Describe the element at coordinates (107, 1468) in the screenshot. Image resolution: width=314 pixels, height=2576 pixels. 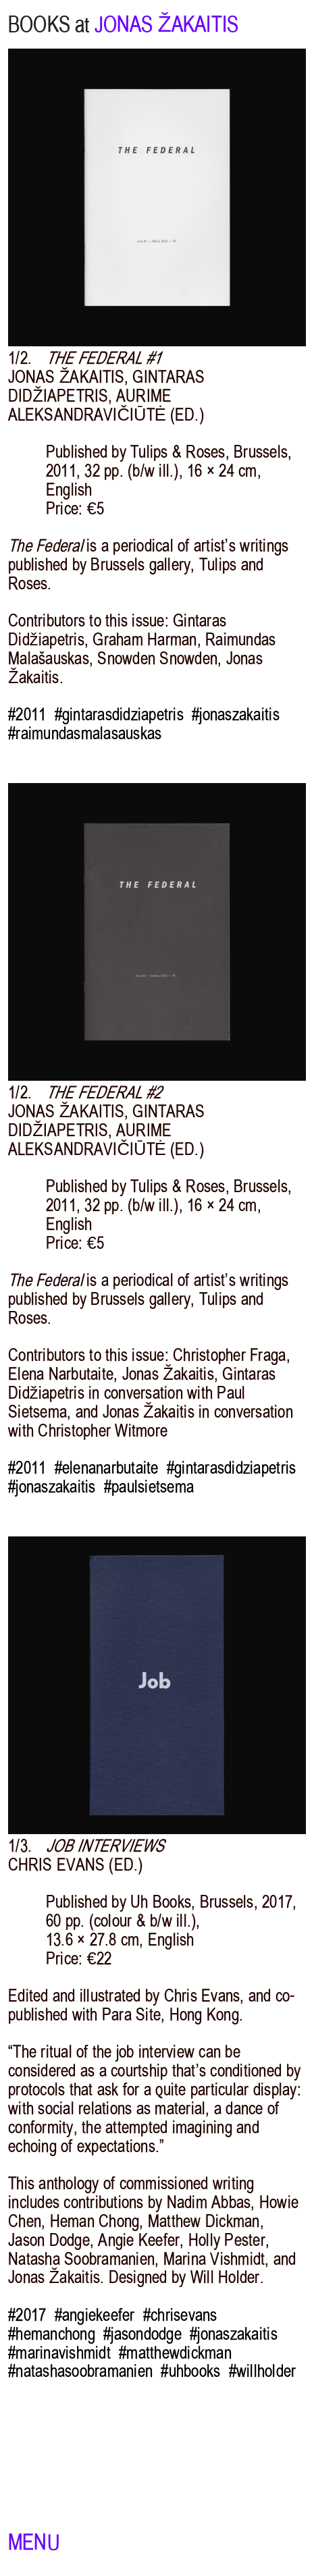
I see `#elenanarbutaite` at that location.